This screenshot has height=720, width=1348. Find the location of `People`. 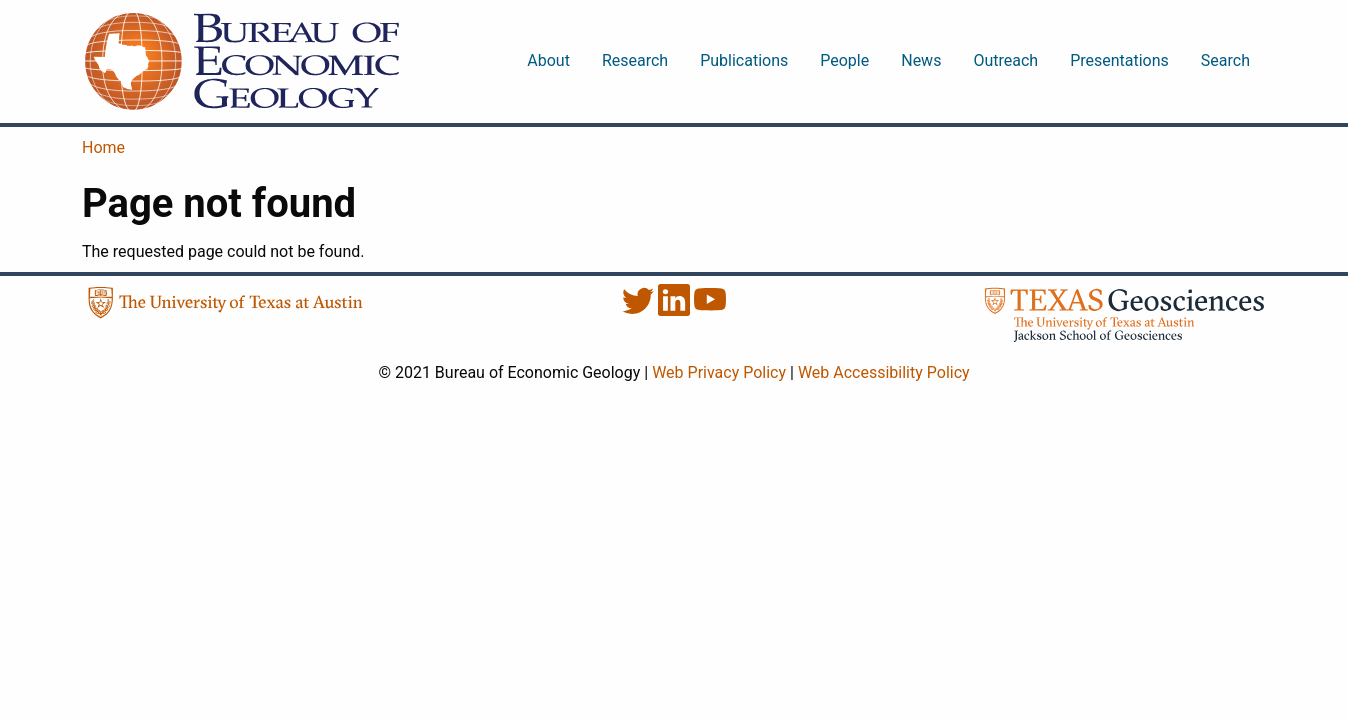

People is located at coordinates (844, 60).